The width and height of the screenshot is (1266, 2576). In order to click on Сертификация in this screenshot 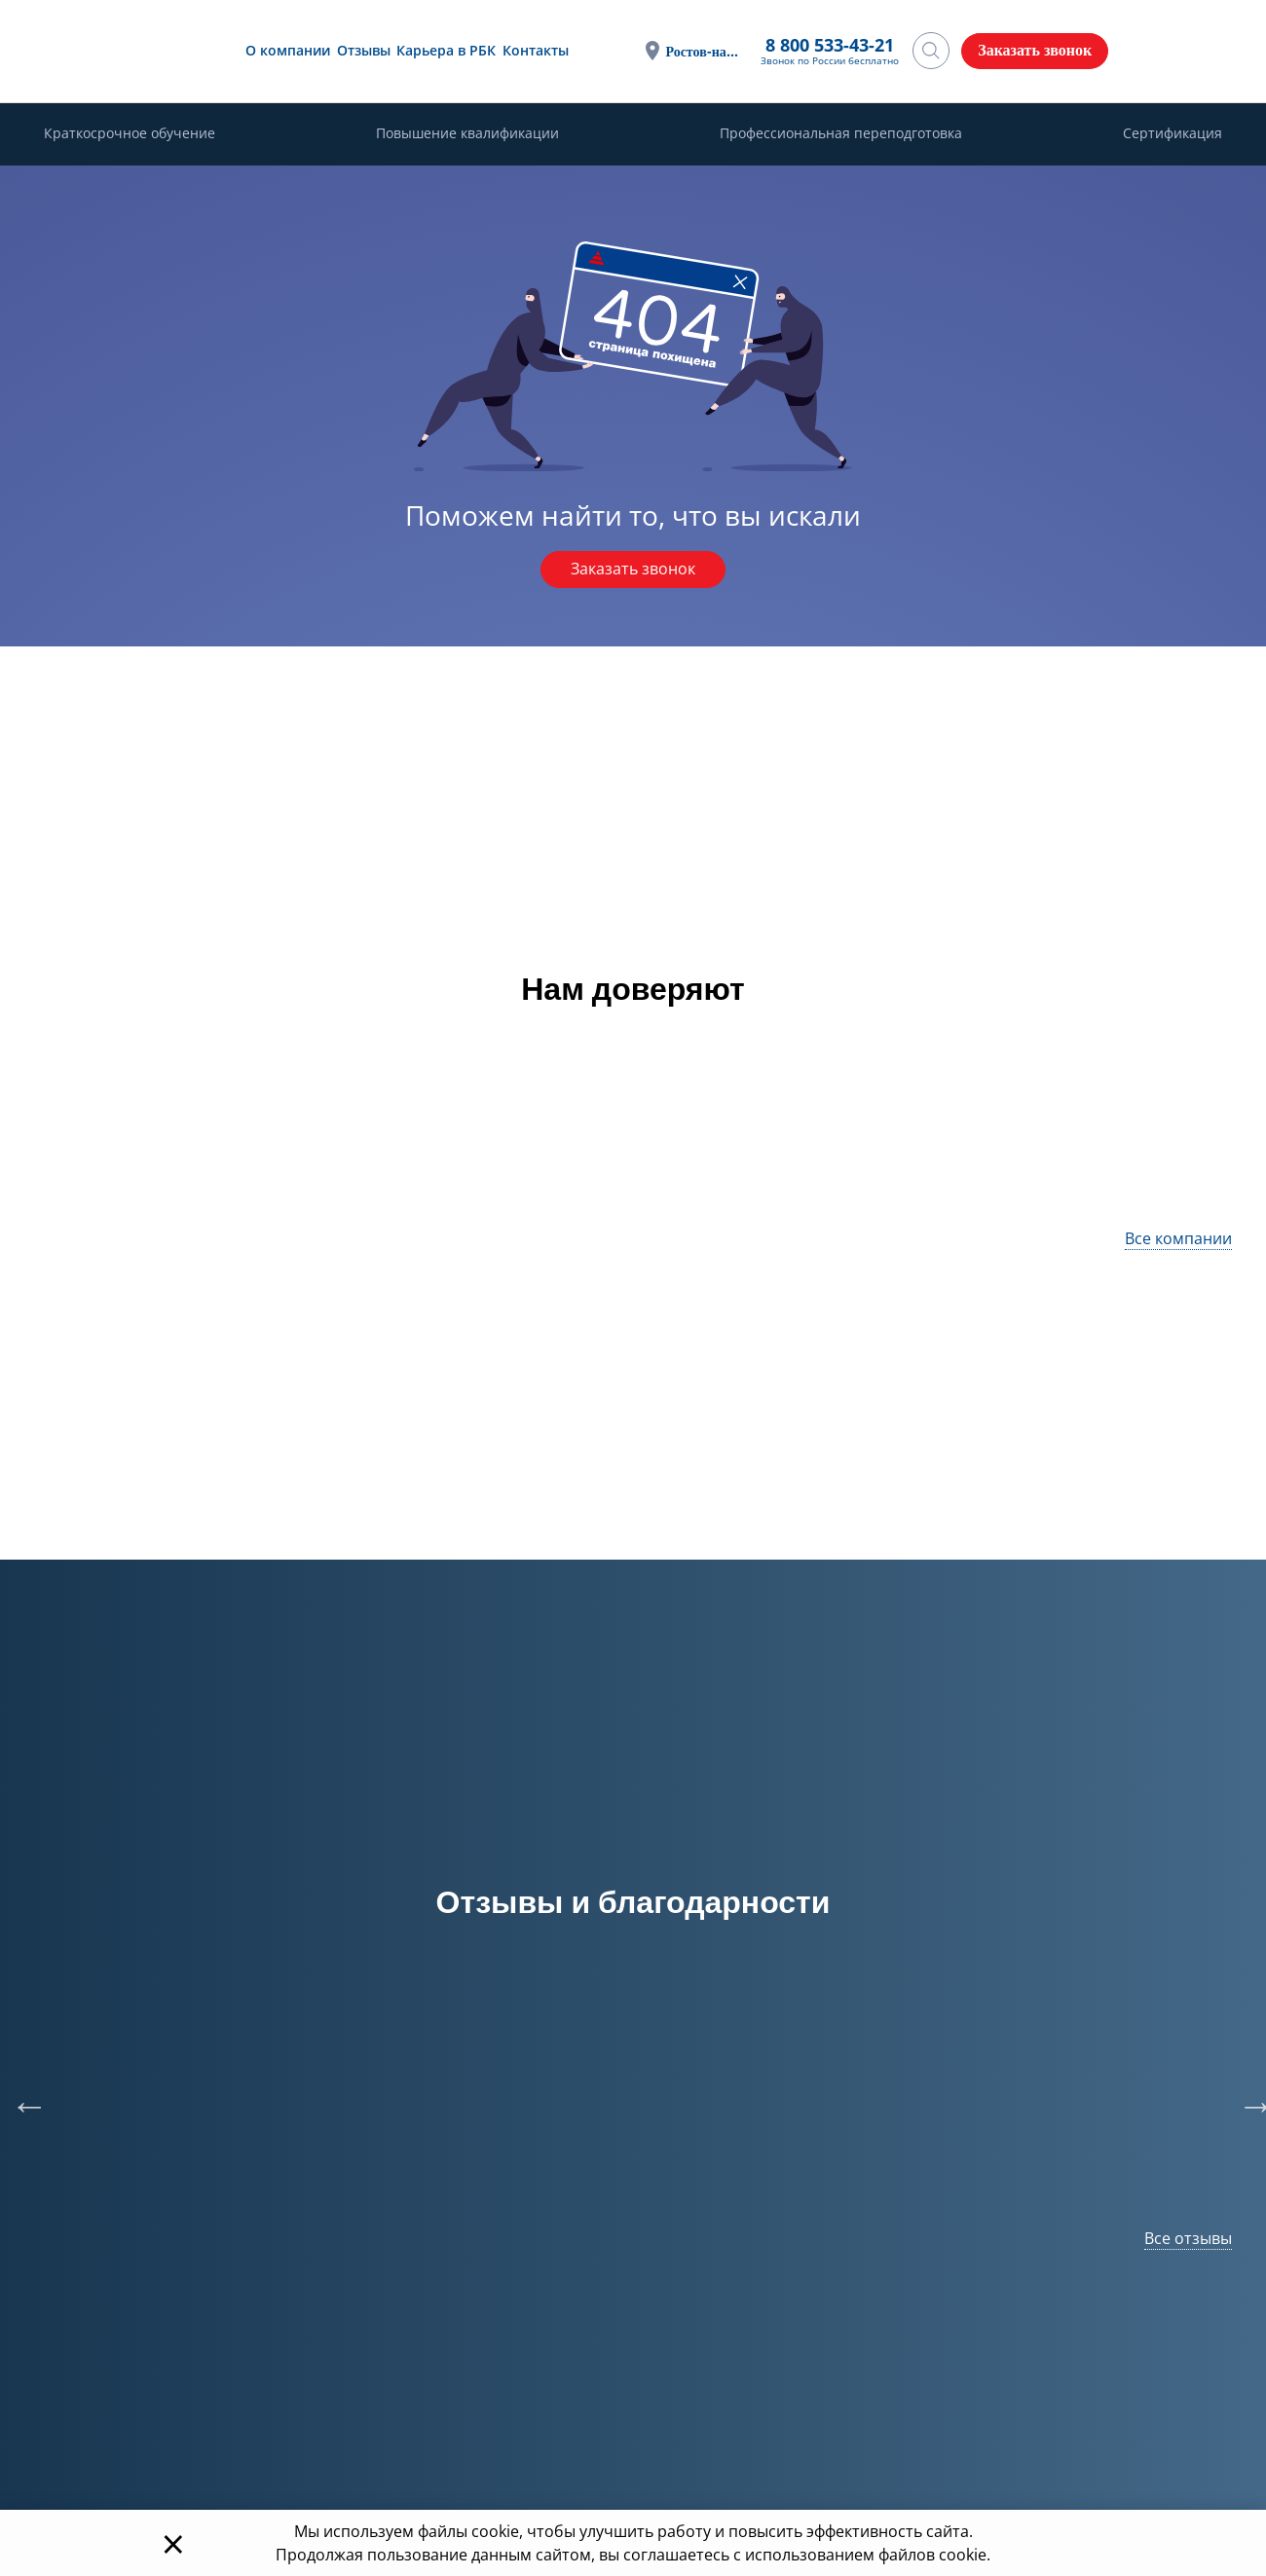, I will do `click(1172, 134)`.